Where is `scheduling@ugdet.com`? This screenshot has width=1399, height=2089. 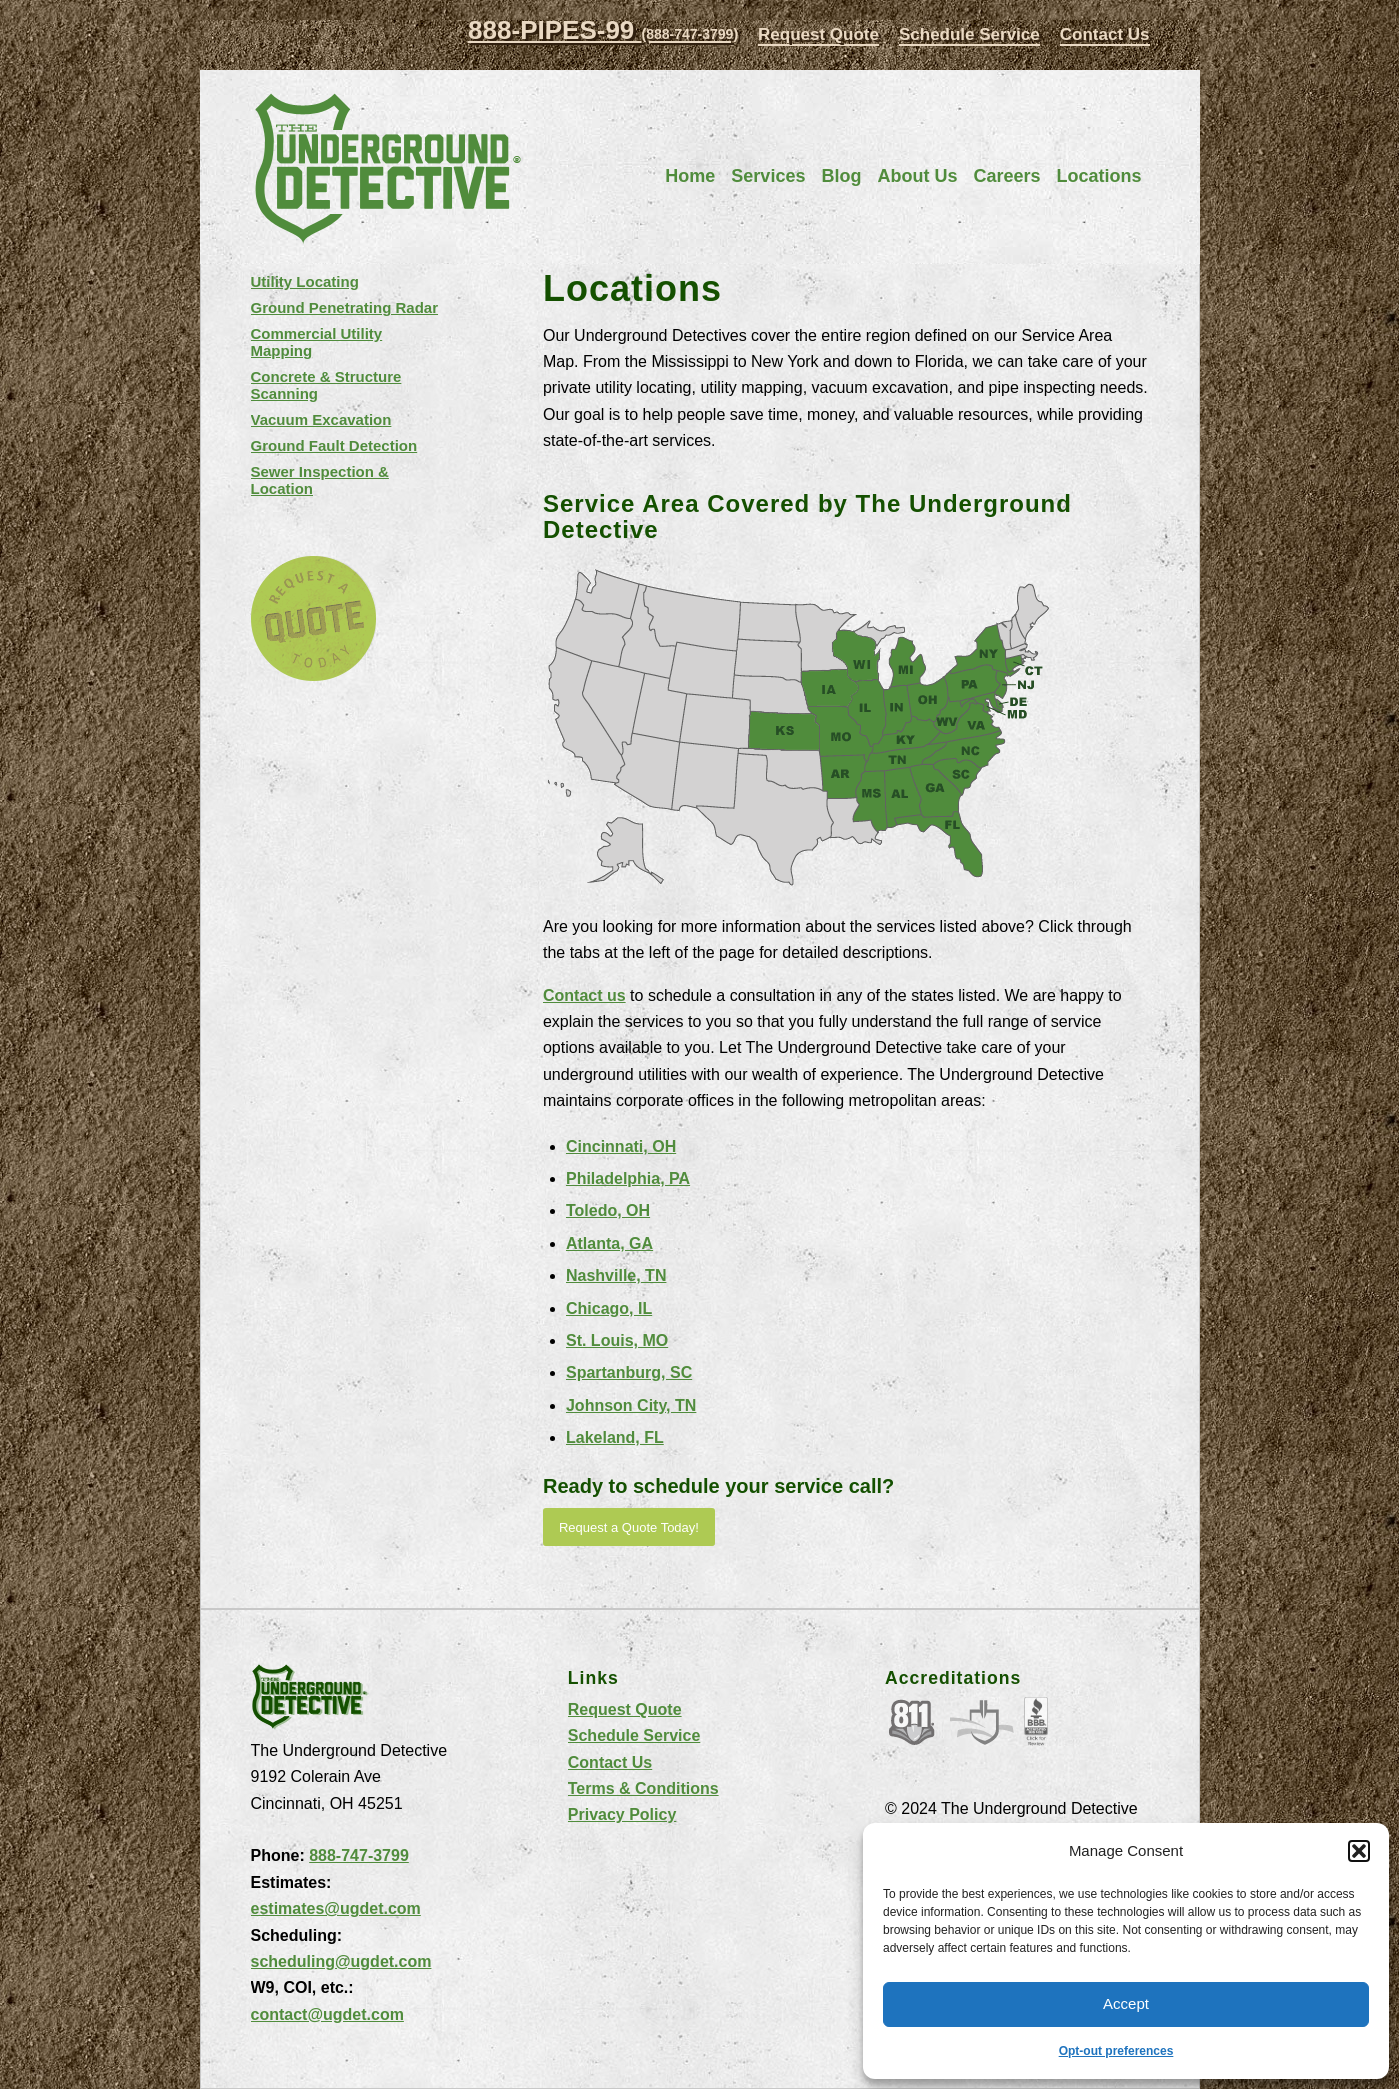 scheduling@ugdet.com is located at coordinates (341, 1961).